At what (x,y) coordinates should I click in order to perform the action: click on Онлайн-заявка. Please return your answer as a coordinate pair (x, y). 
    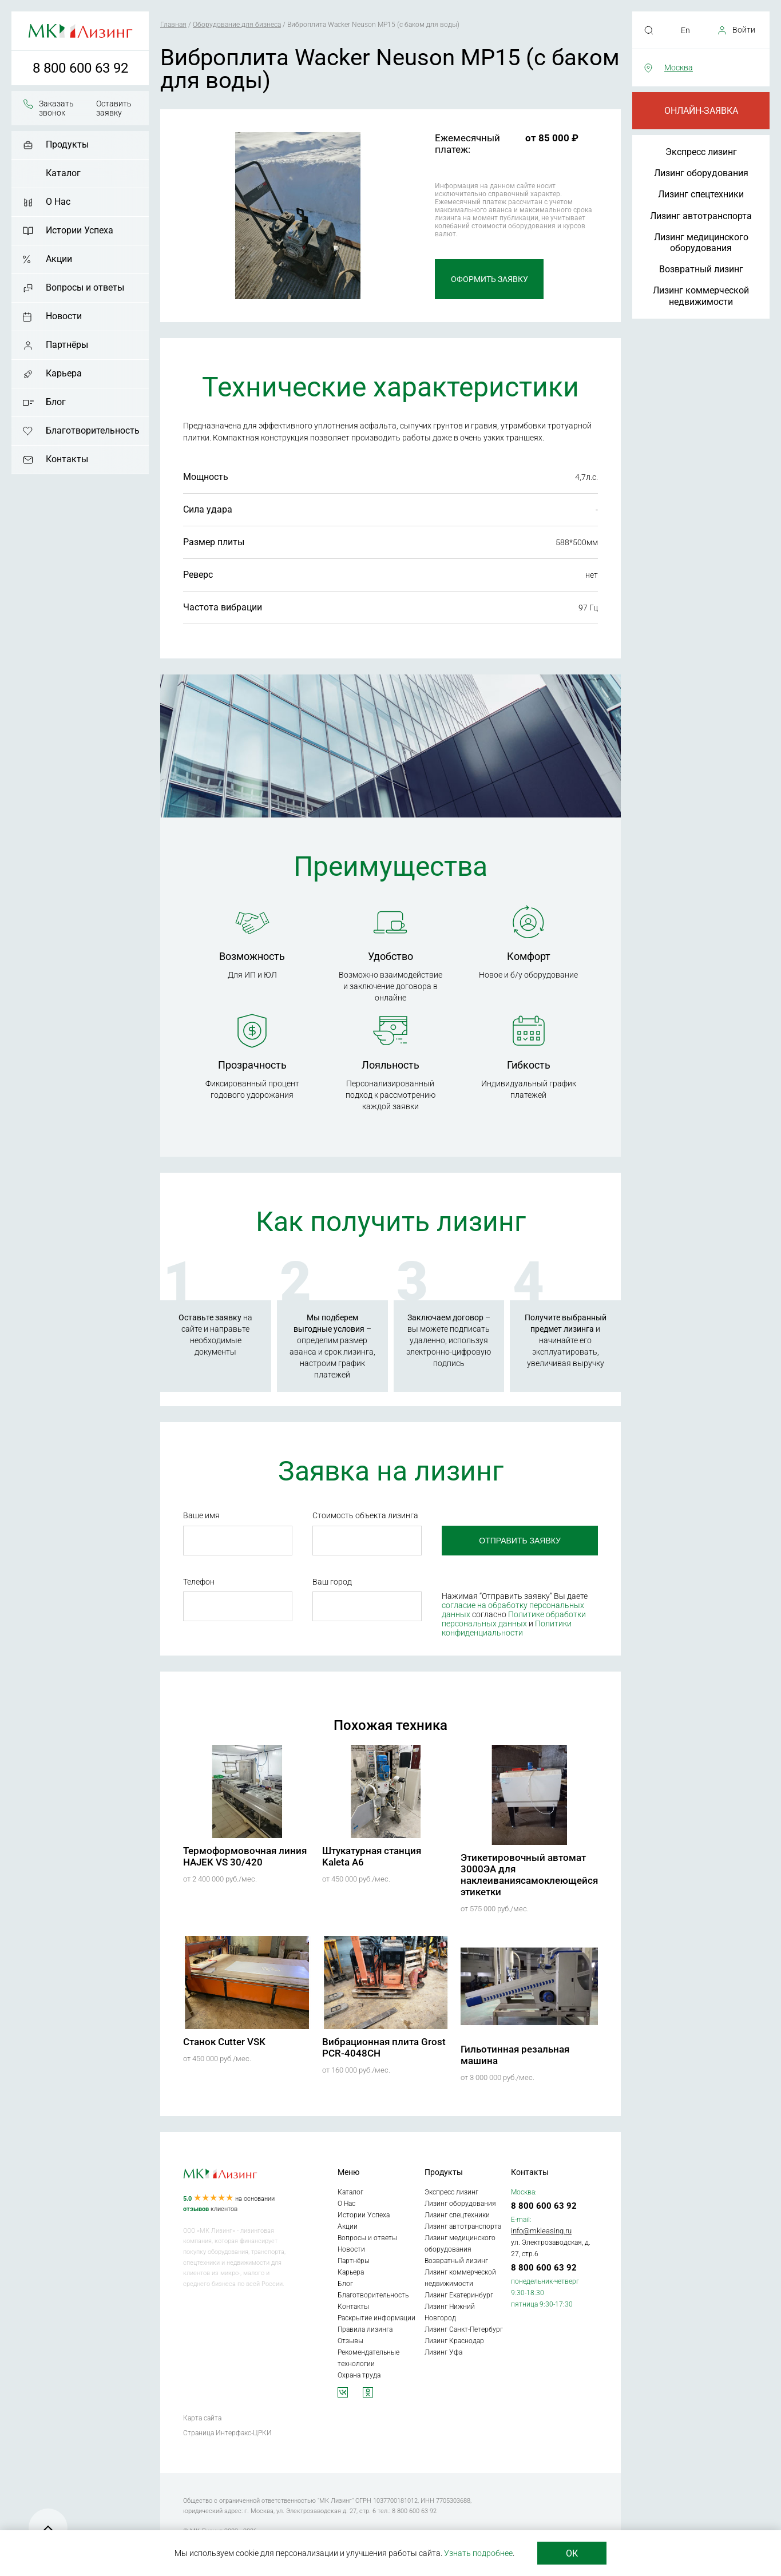
    Looking at the image, I should click on (701, 110).